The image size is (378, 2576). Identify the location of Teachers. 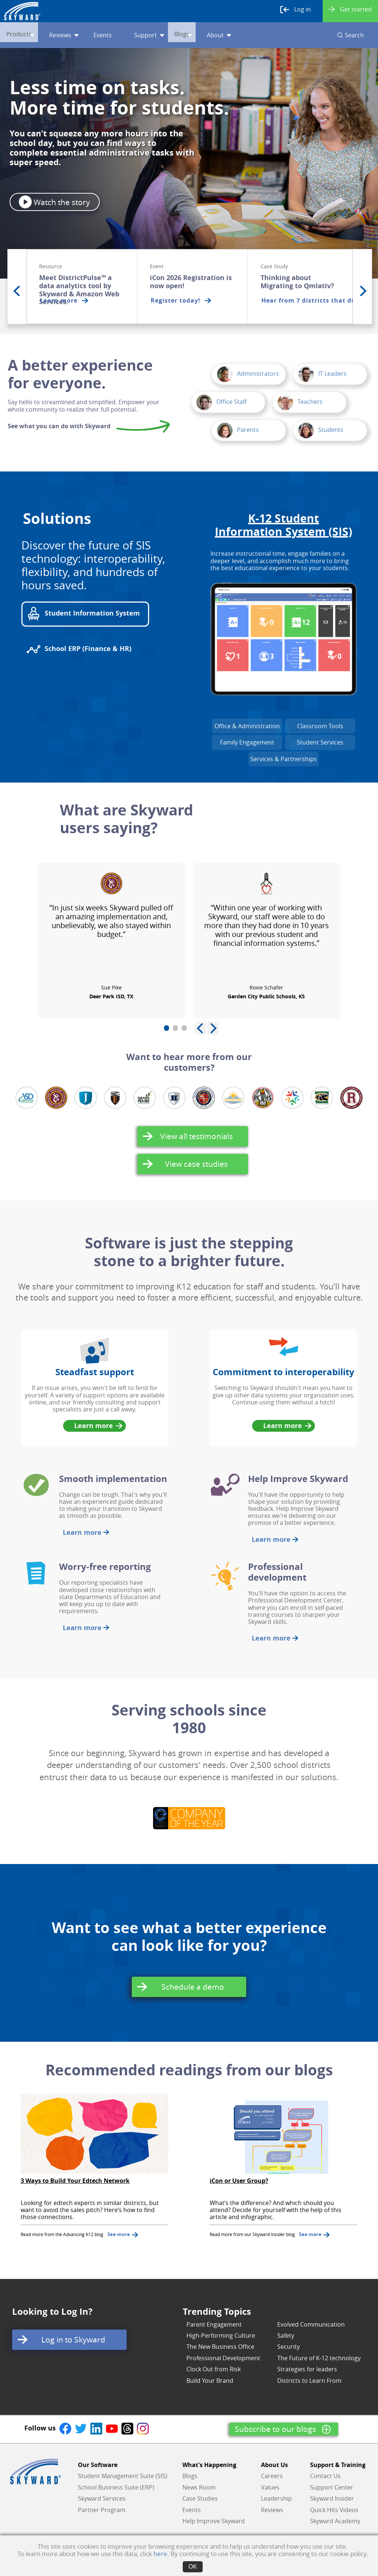
(300, 402).